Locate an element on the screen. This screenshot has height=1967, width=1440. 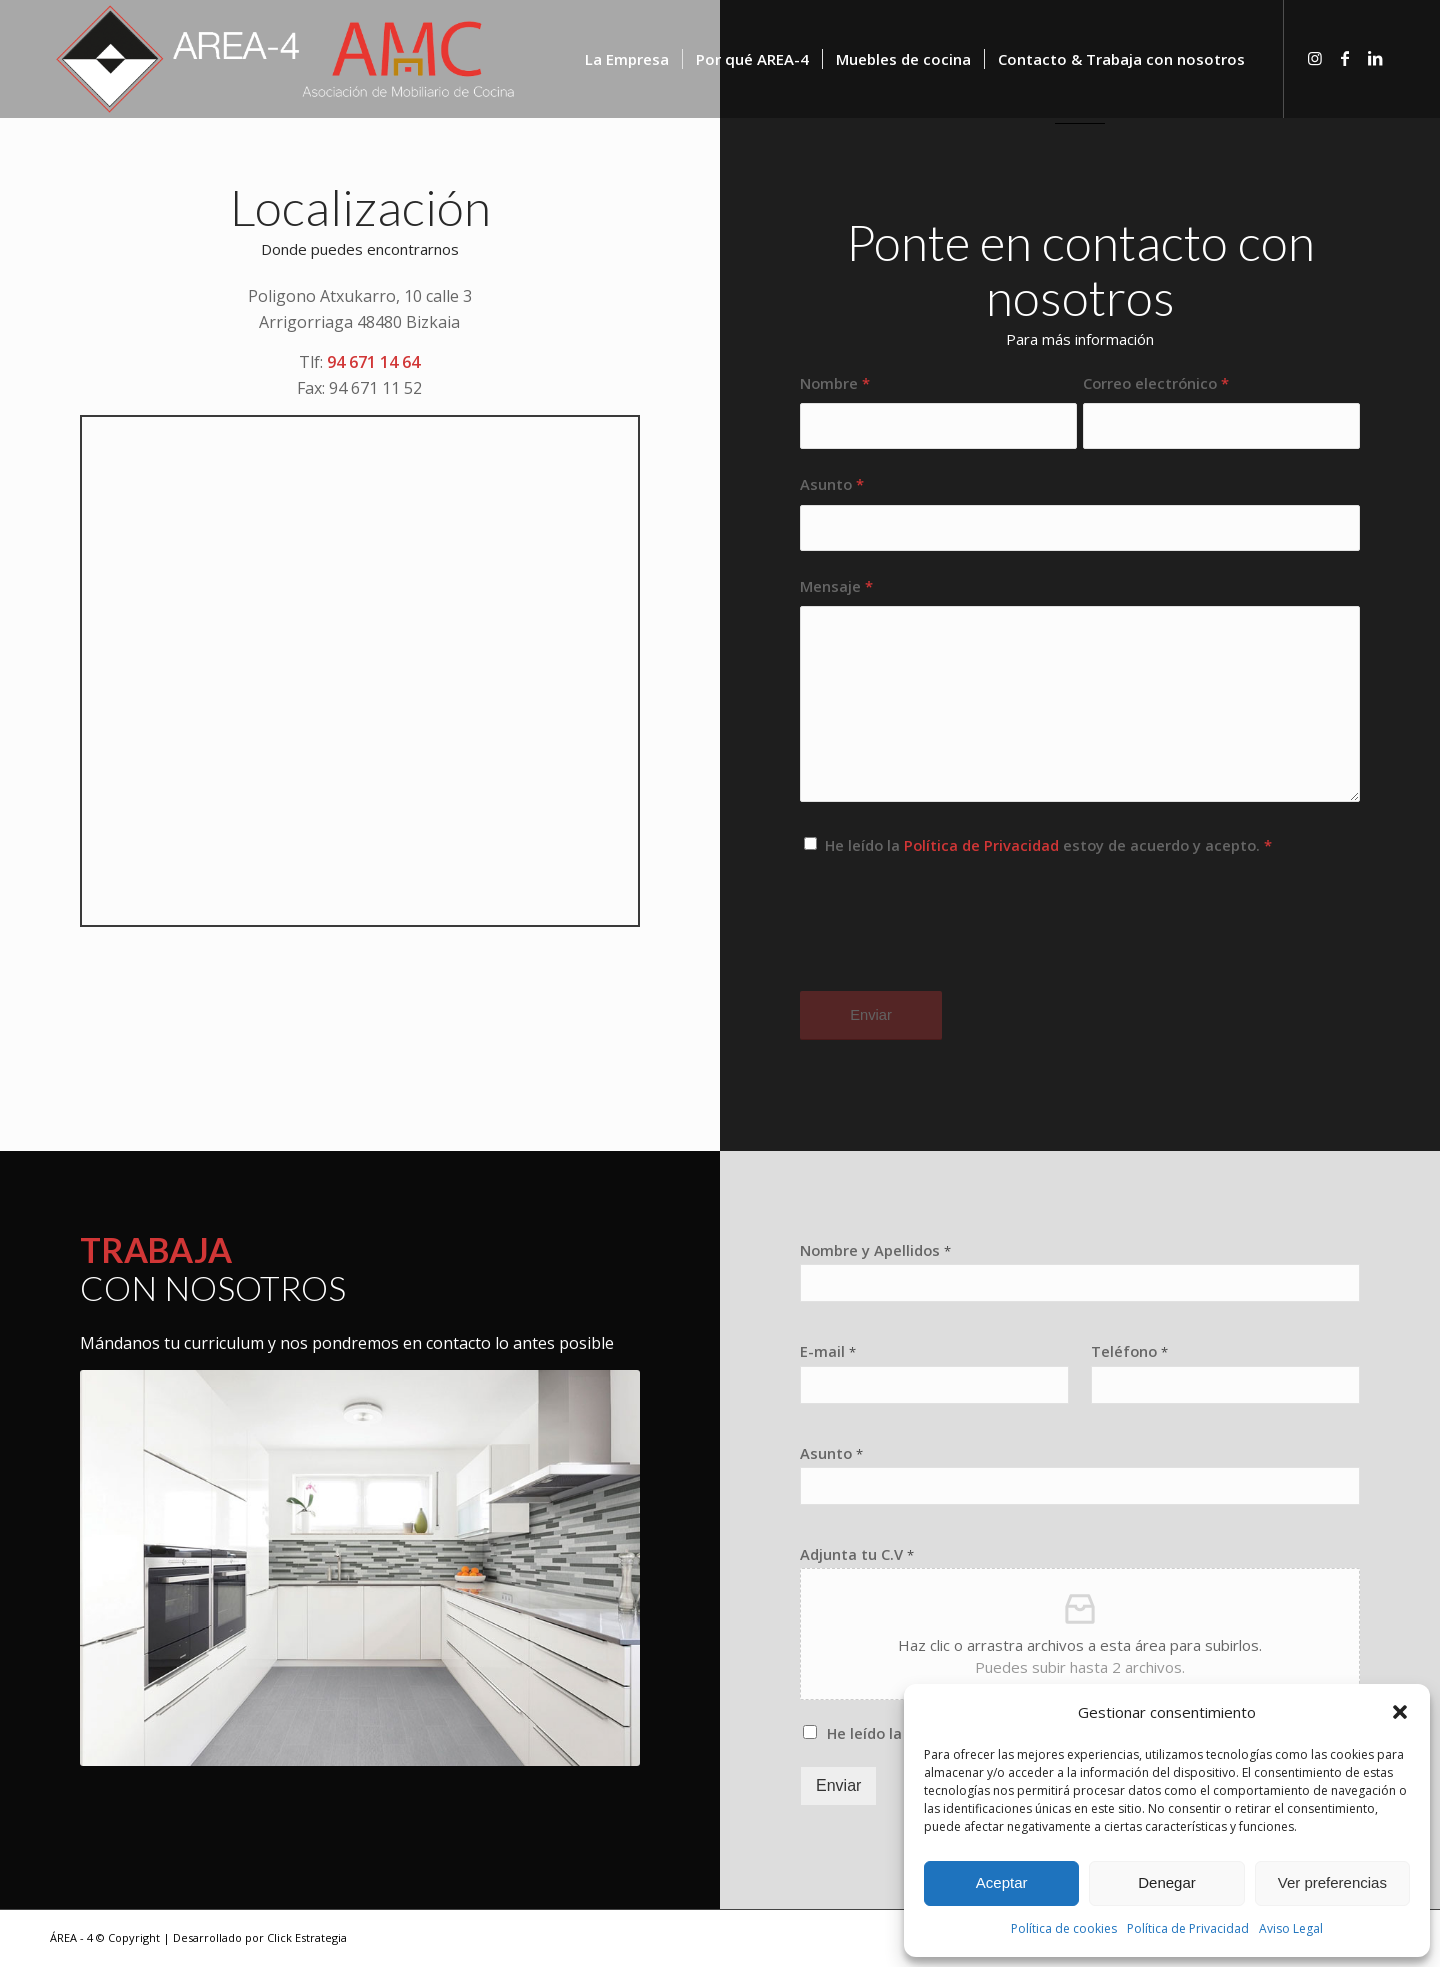
Enviar is located at coordinates (838, 1785).